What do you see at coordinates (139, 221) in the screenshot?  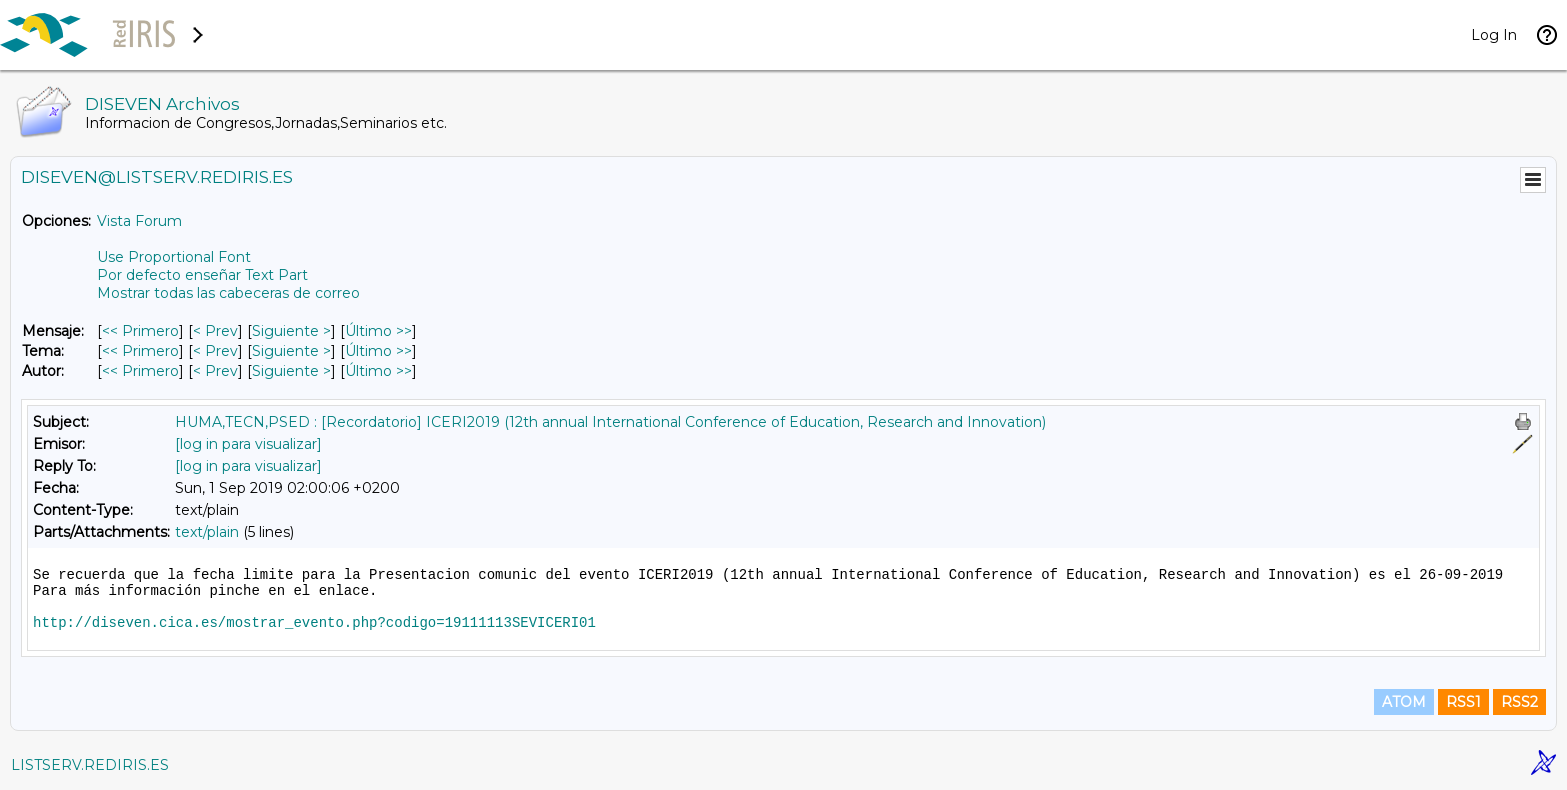 I see `Vista Forum` at bounding box center [139, 221].